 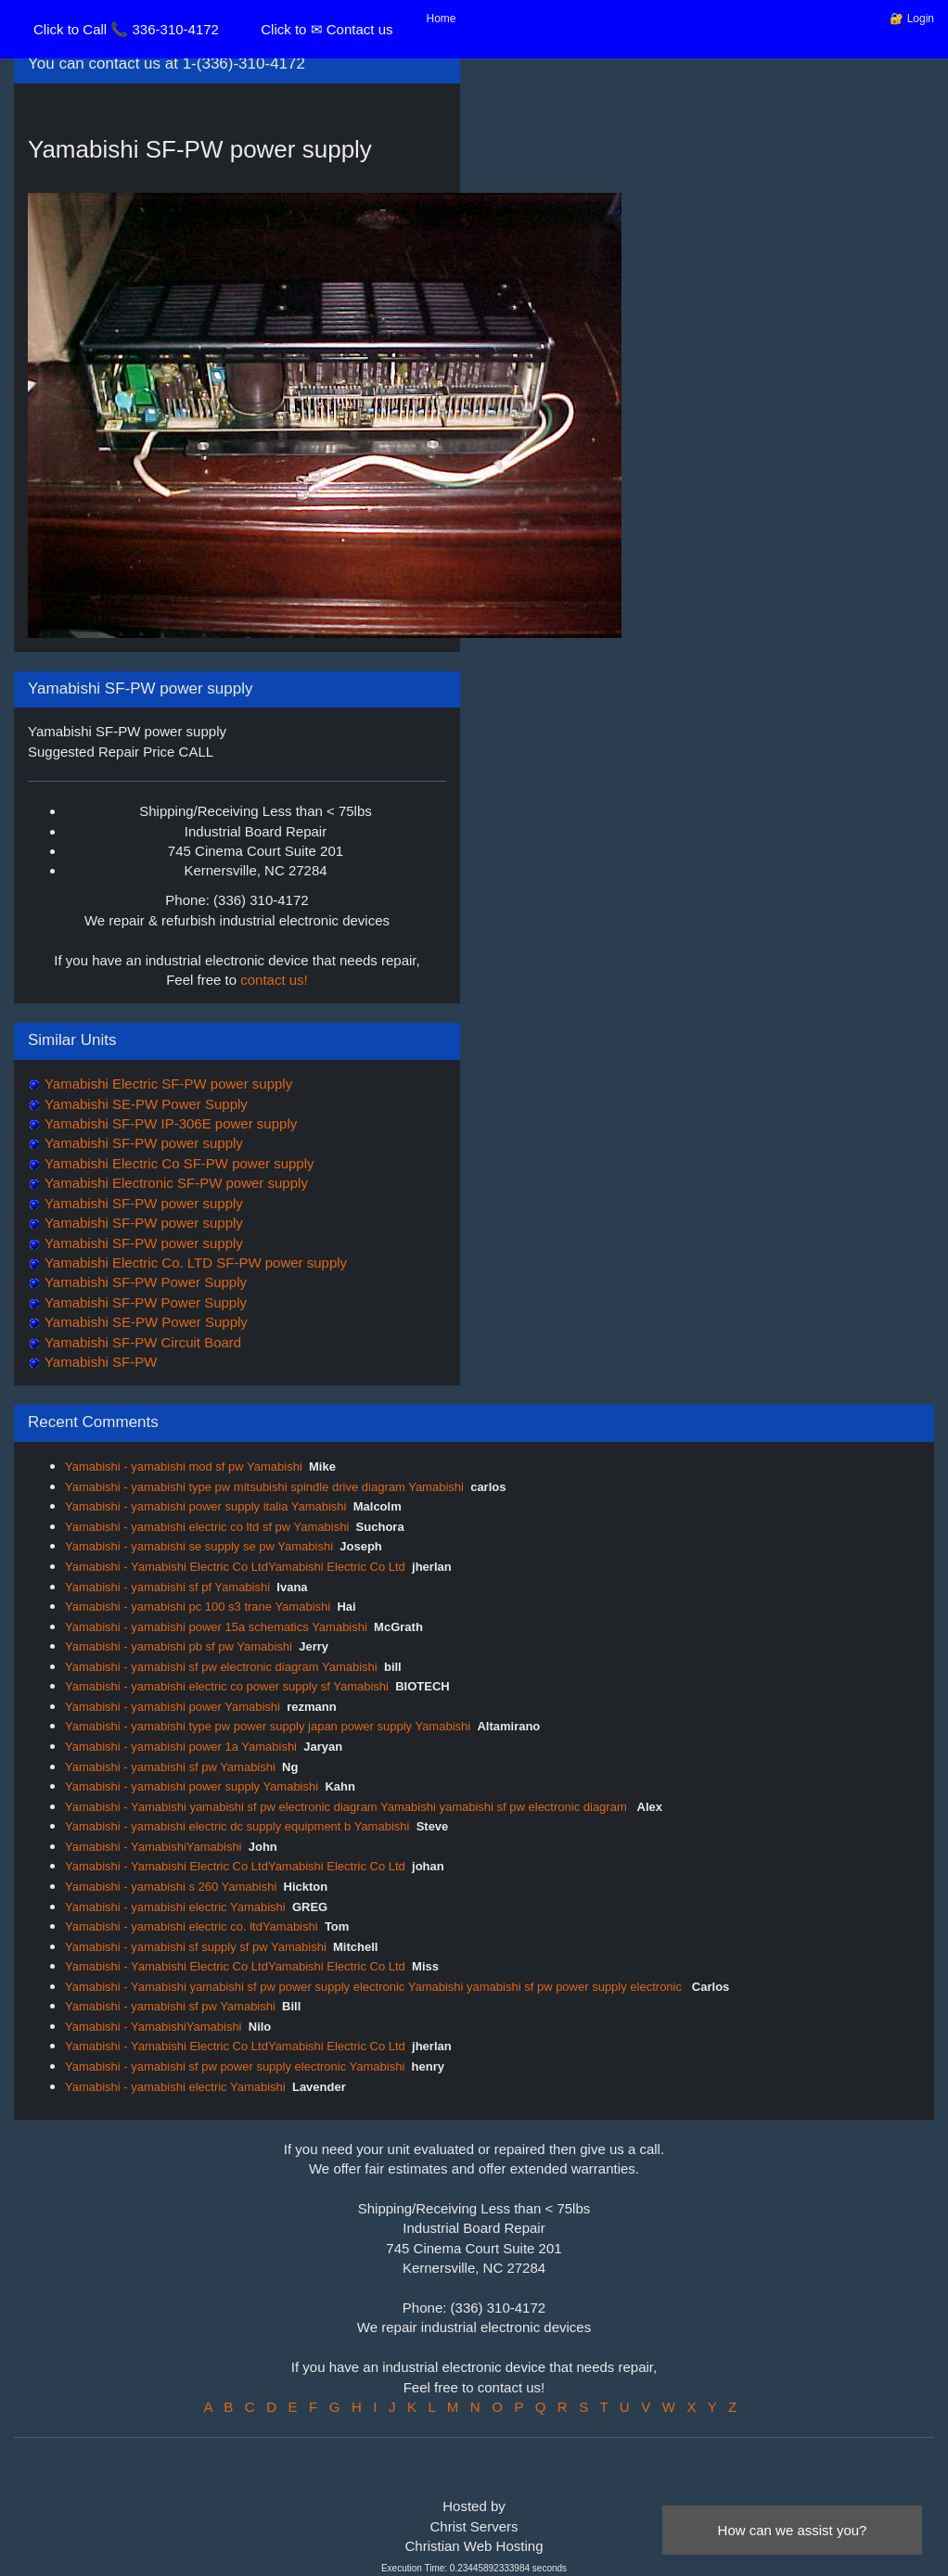 I want to click on Yamabishi Electric SF-PW power supply, so click(x=166, y=1083).